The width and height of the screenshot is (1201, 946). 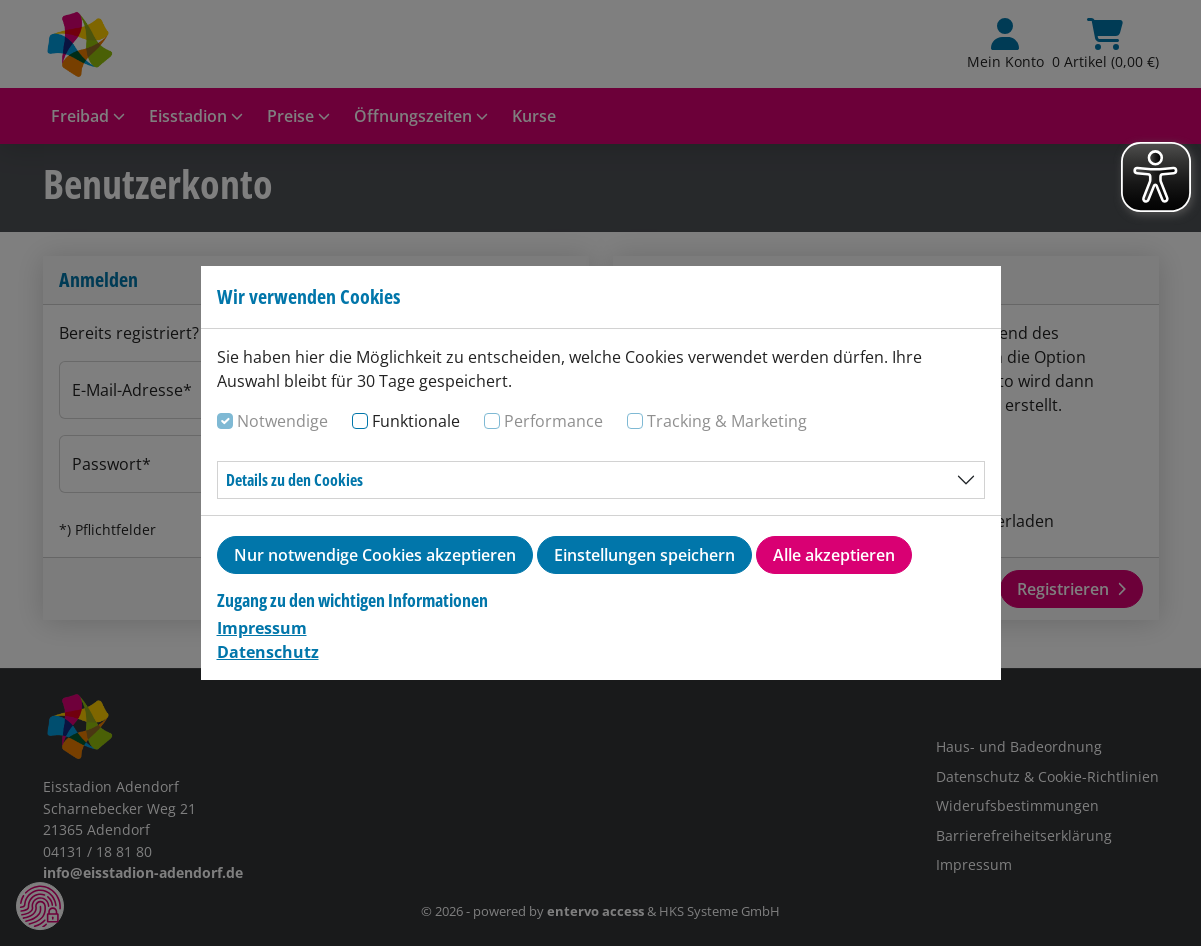 I want to click on Details zu den Cookies, so click(x=294, y=480).